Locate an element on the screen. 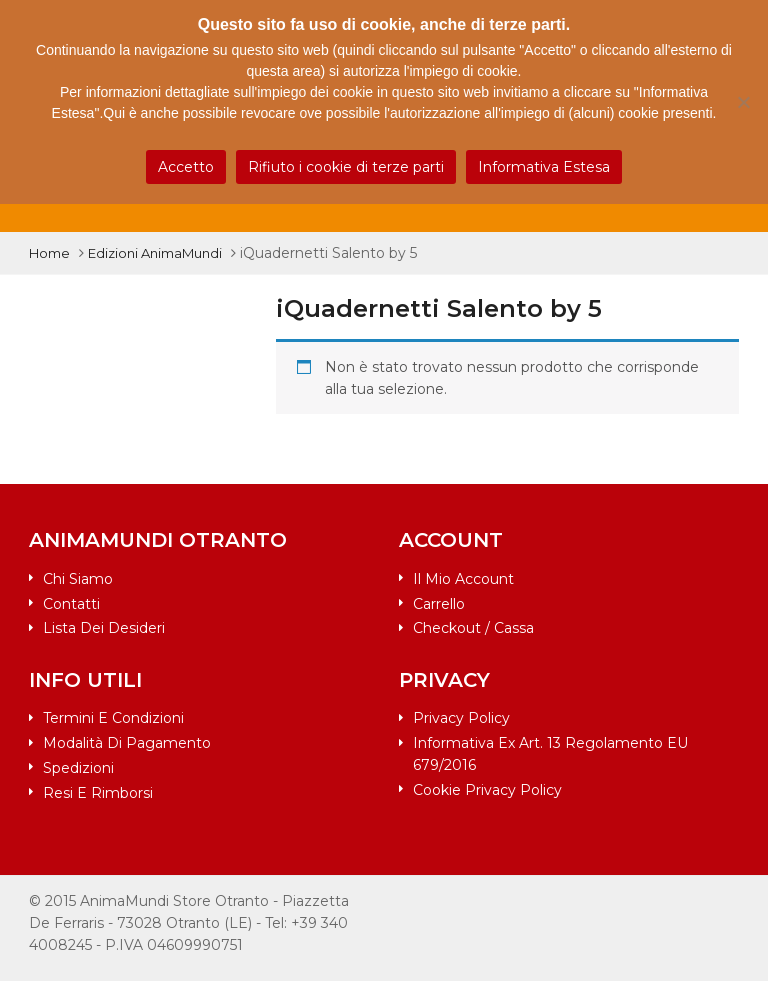 The height and width of the screenshot is (981, 768). Informativa Estesa is located at coordinates (544, 167).